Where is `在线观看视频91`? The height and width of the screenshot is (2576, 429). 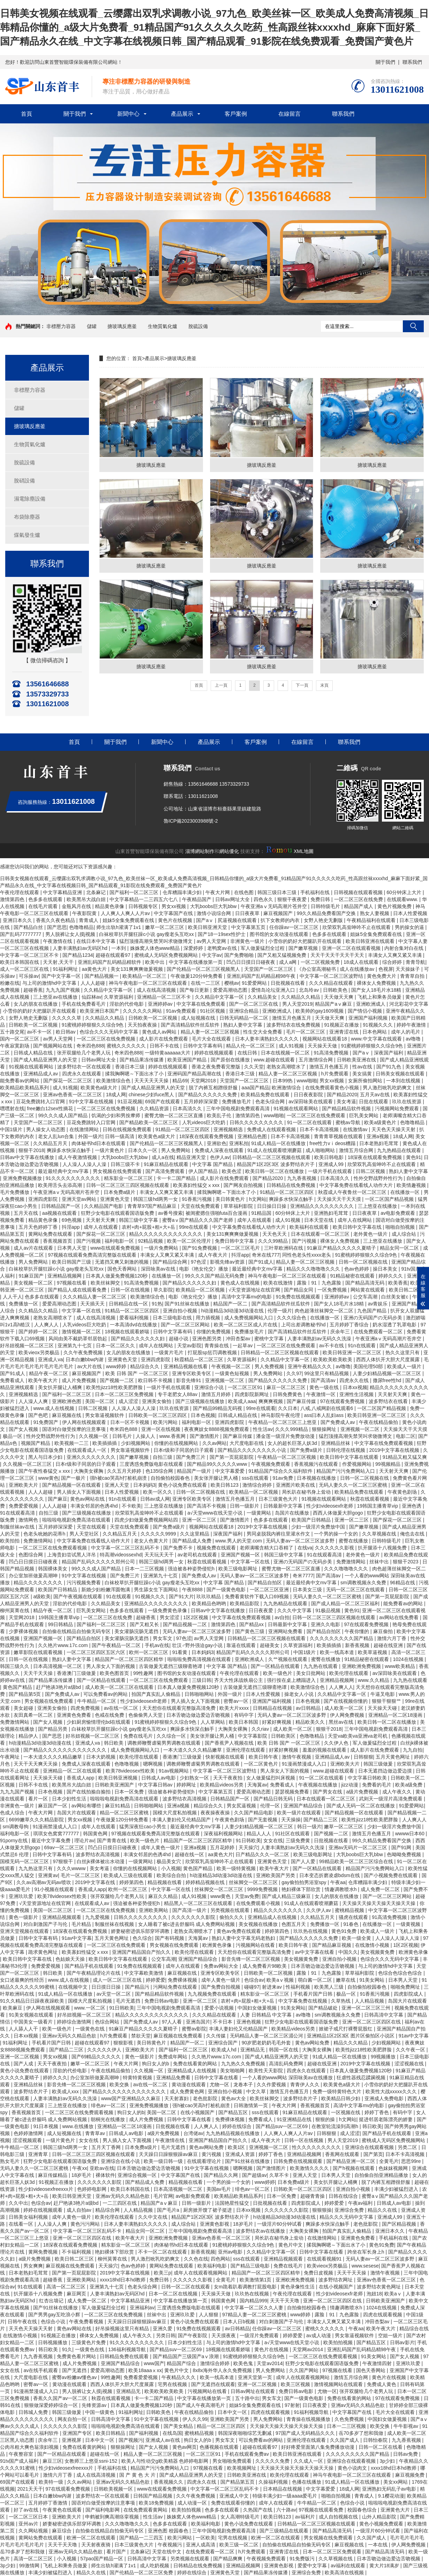
在线观看视频91 is located at coordinates (325, 2259).